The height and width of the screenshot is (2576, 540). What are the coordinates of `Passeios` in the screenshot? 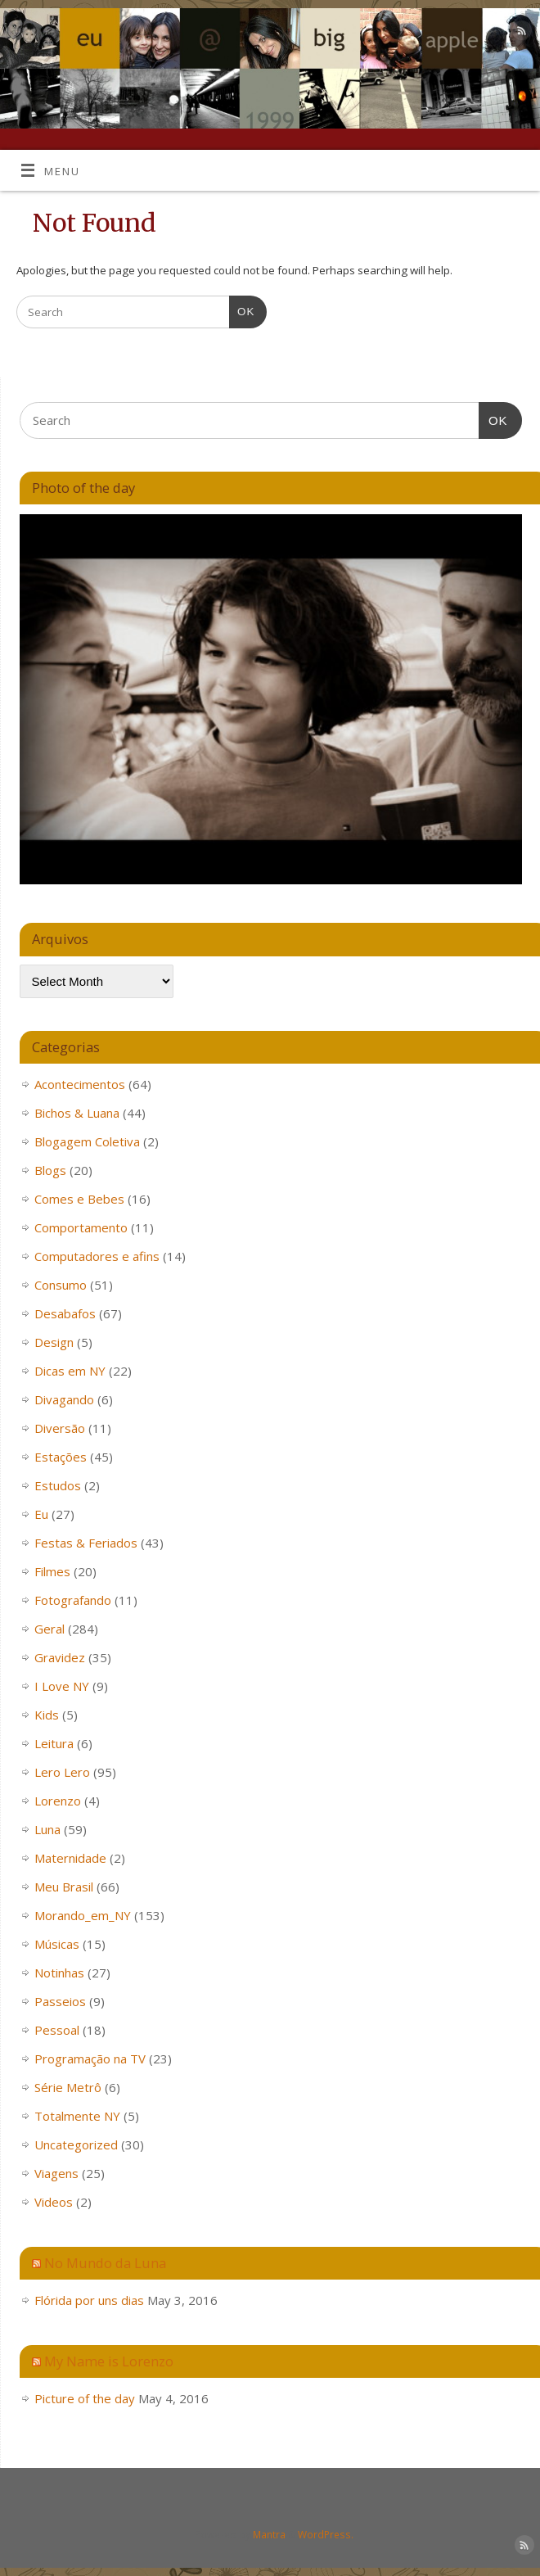 It's located at (60, 2001).